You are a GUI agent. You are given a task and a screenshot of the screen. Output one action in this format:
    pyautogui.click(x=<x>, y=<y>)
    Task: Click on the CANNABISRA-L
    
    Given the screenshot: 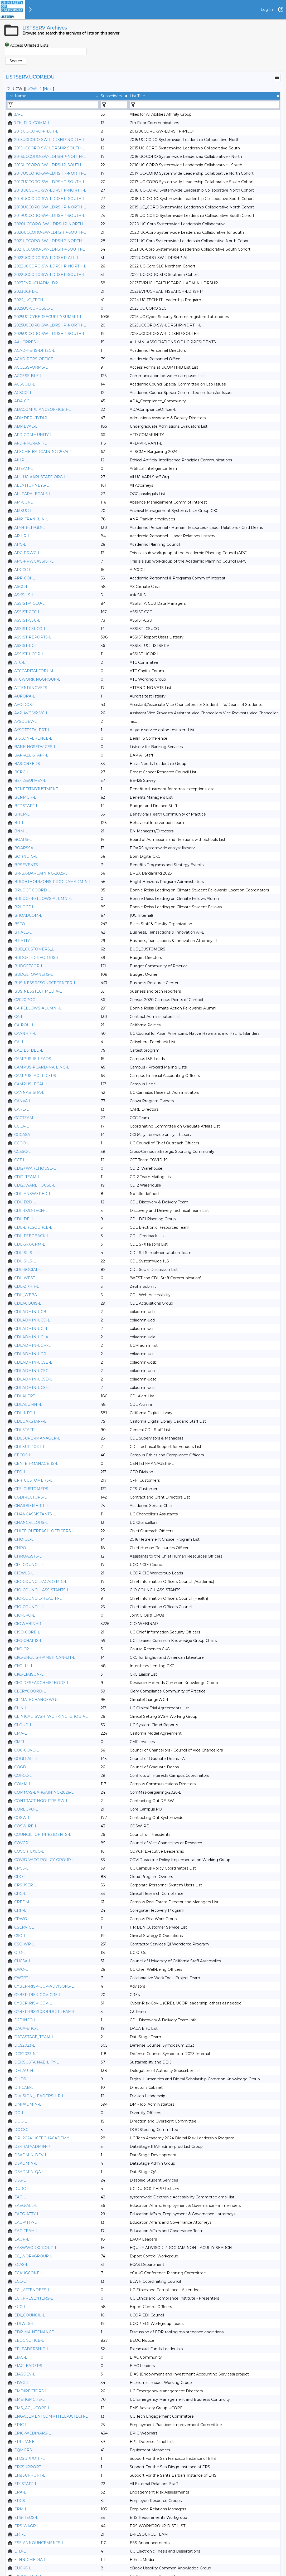 What is the action you would take?
    pyautogui.click(x=29, y=1092)
    